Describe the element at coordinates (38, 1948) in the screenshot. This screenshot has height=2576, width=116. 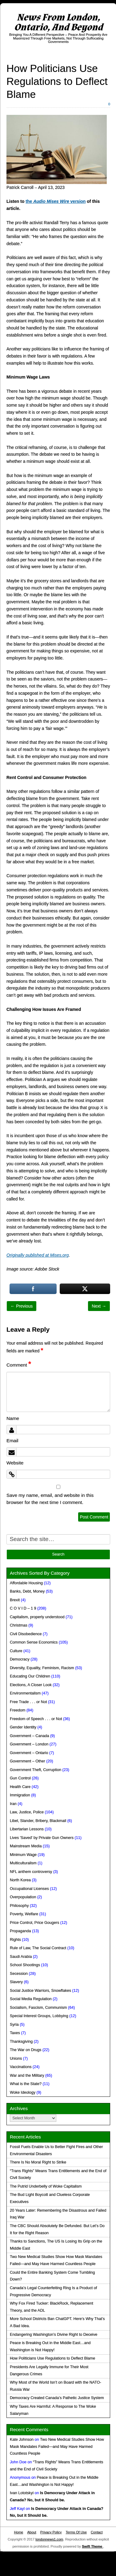
I see `Rule of Law, The Social Contract` at that location.